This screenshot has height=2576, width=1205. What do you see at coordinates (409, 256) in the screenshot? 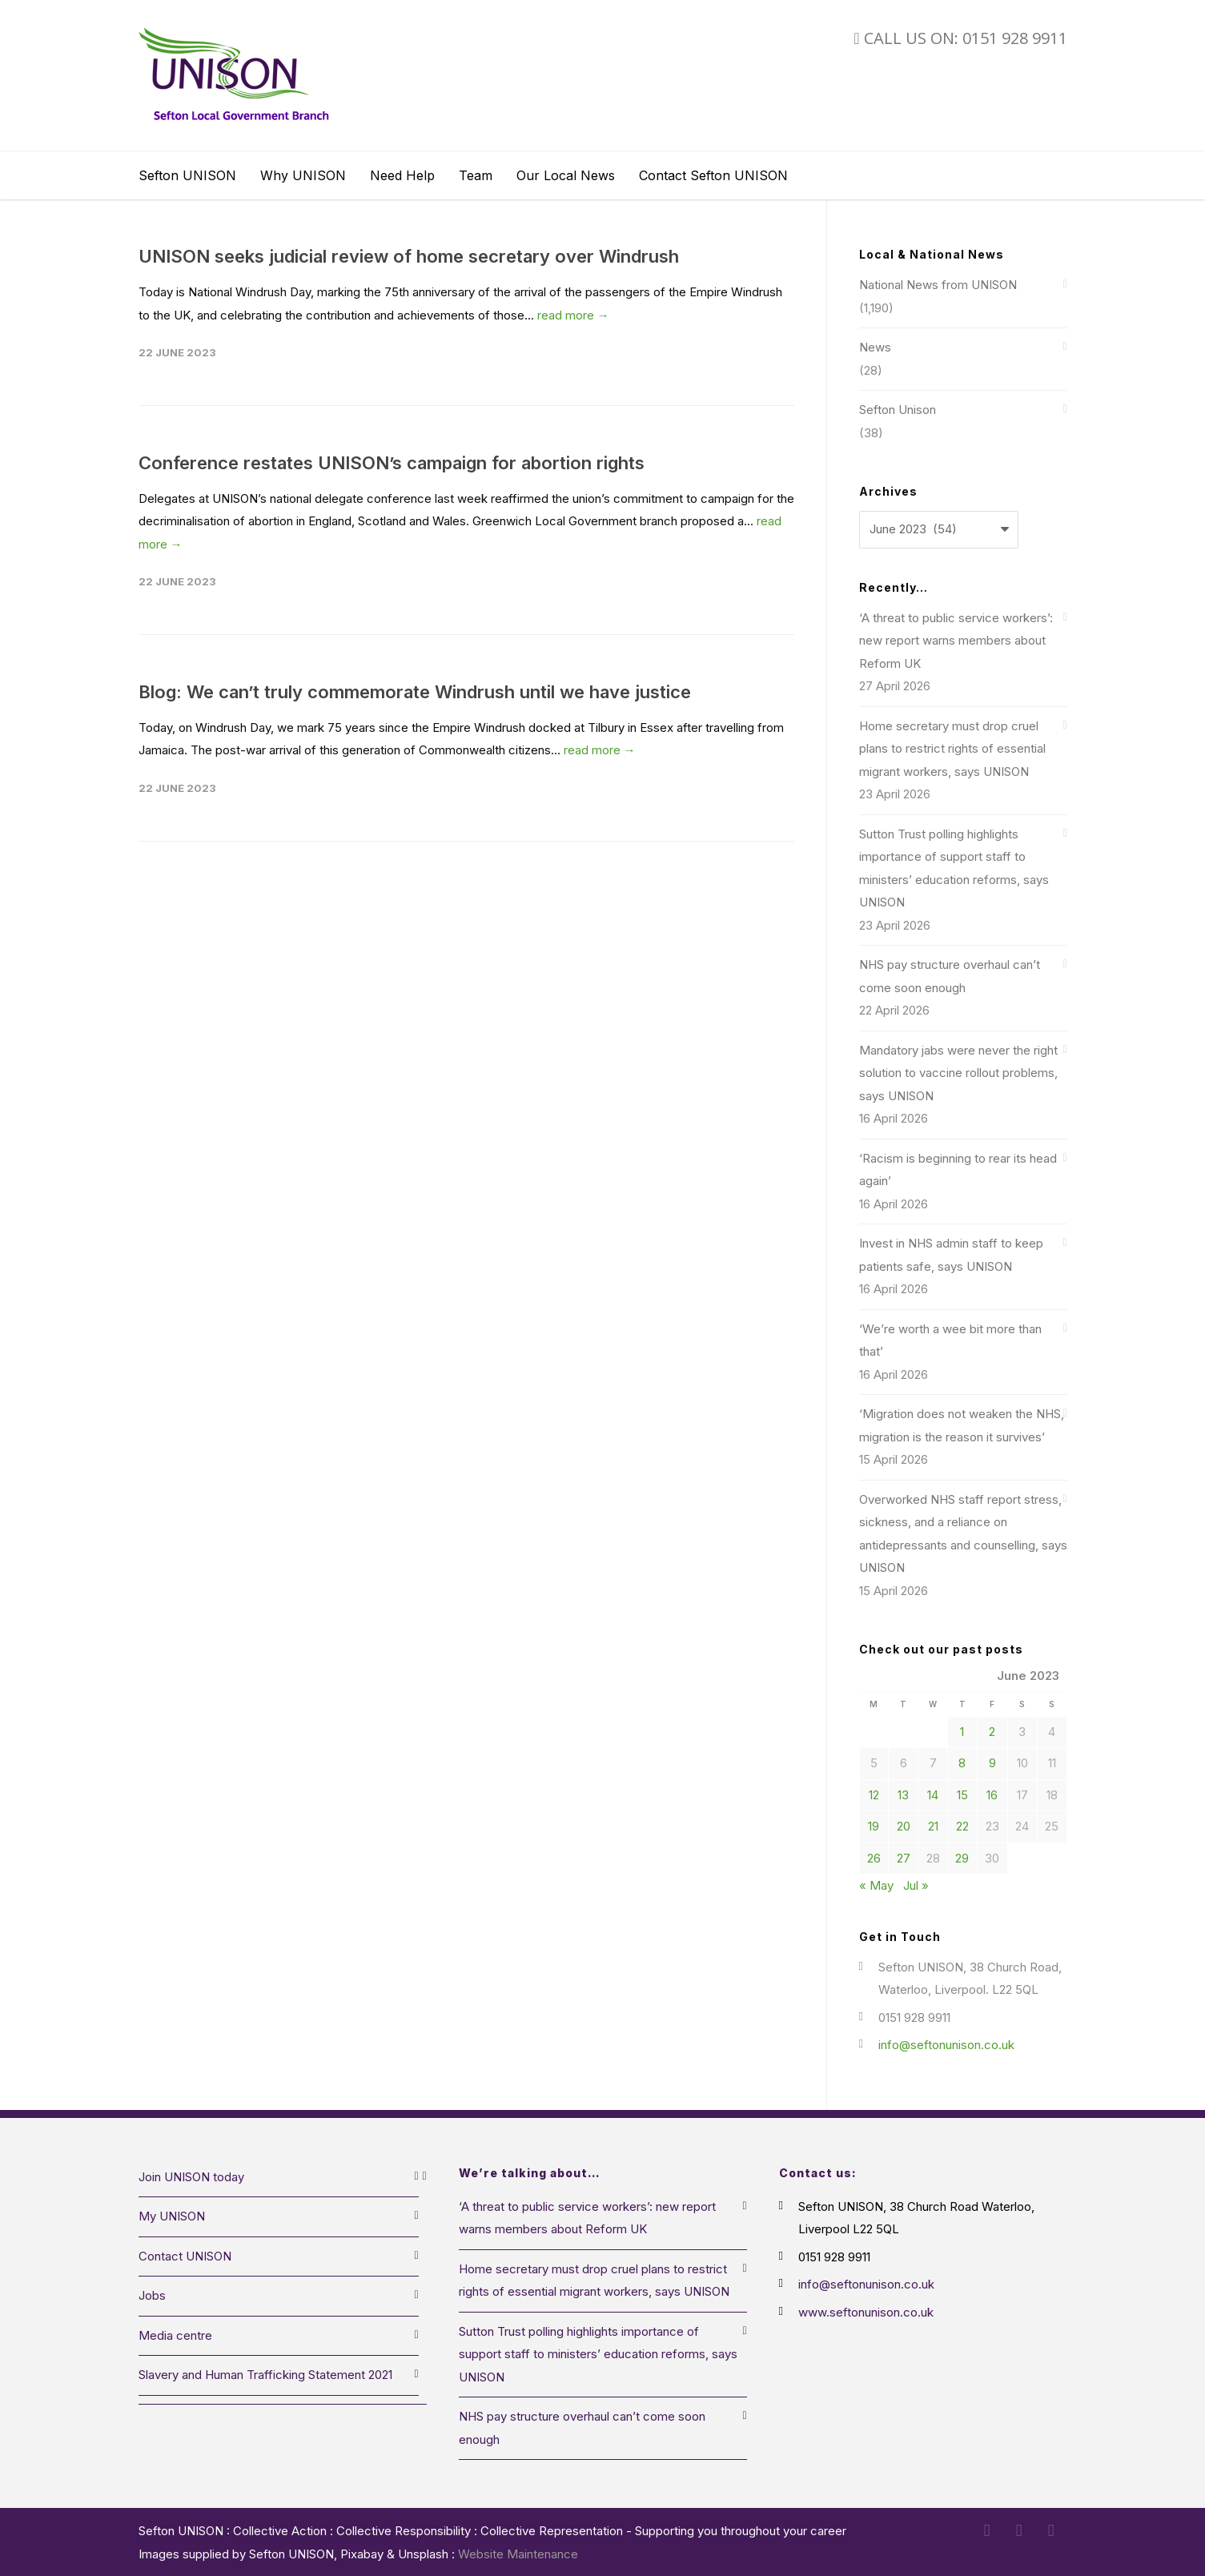
I see `UNISON seeks judicial review of home secretary over Windrush` at bounding box center [409, 256].